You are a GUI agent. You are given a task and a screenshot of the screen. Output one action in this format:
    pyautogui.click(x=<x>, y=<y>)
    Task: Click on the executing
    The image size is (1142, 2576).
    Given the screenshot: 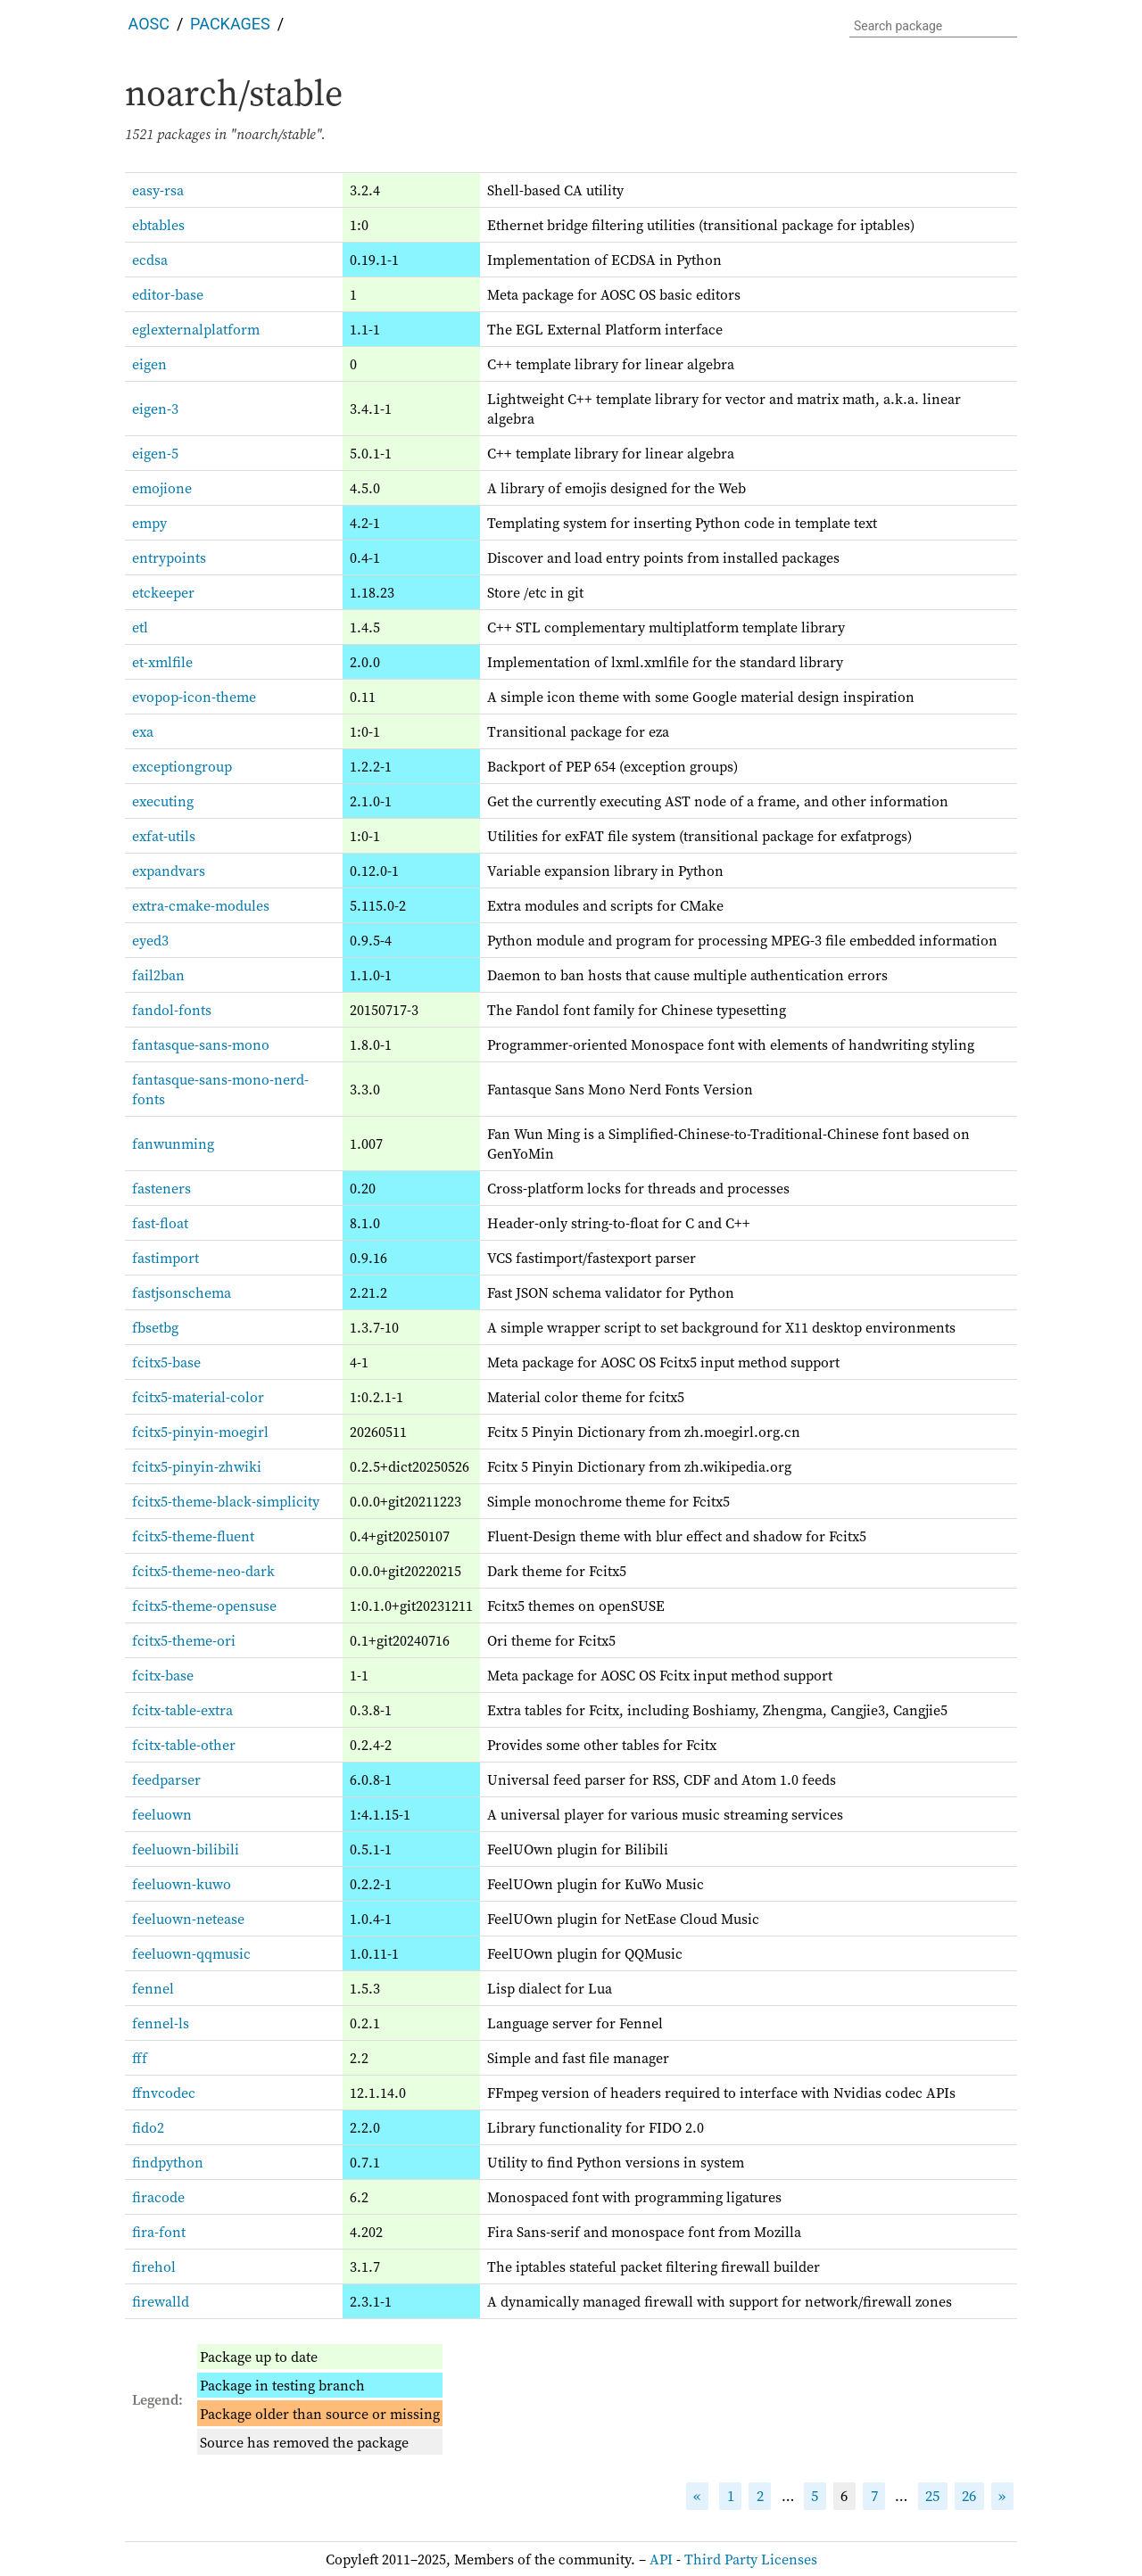 What is the action you would take?
    pyautogui.click(x=163, y=801)
    